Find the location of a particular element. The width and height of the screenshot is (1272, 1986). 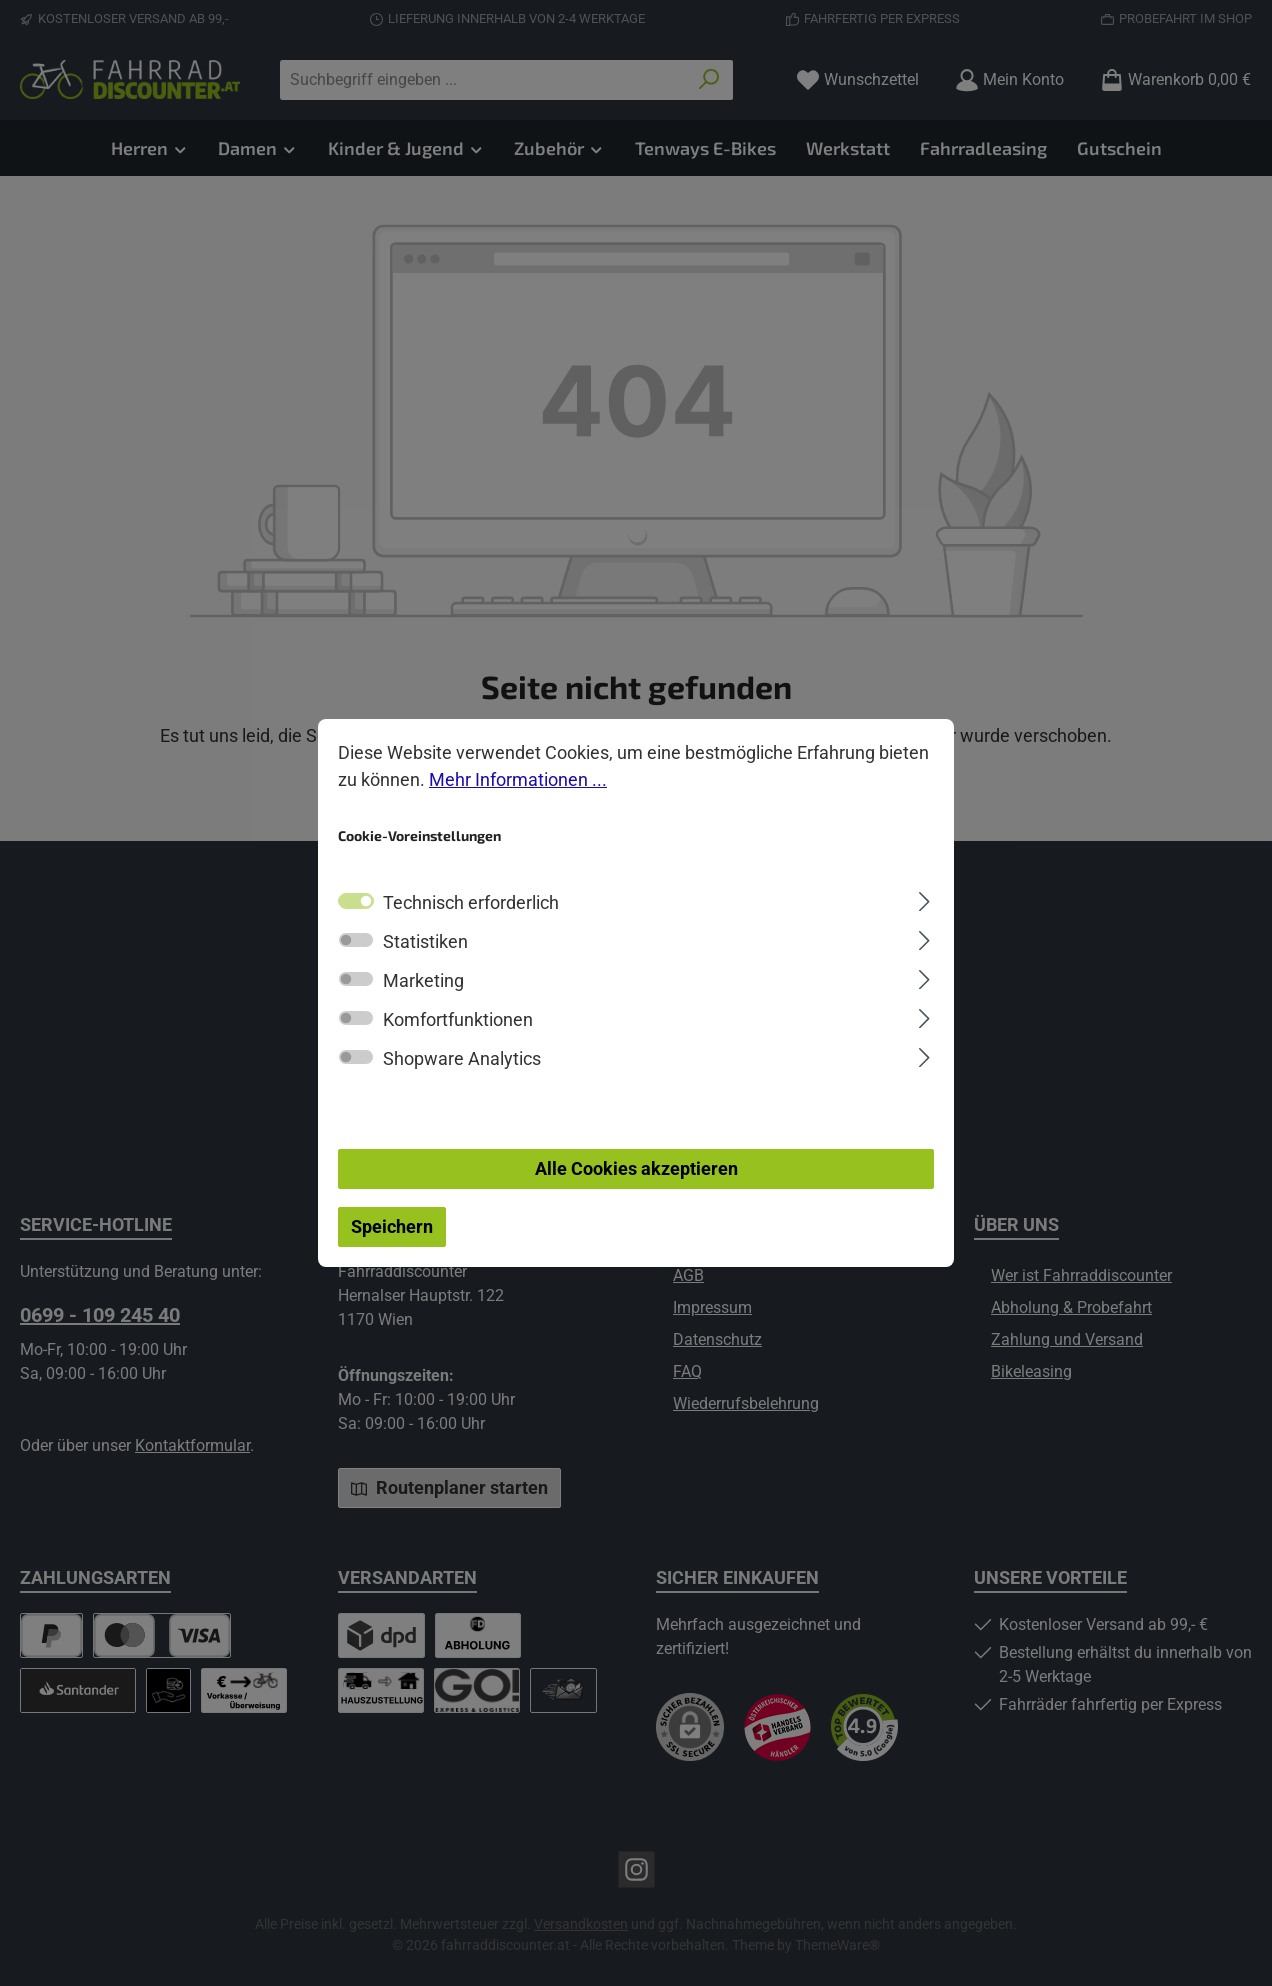

Marketing is located at coordinates (423, 980).